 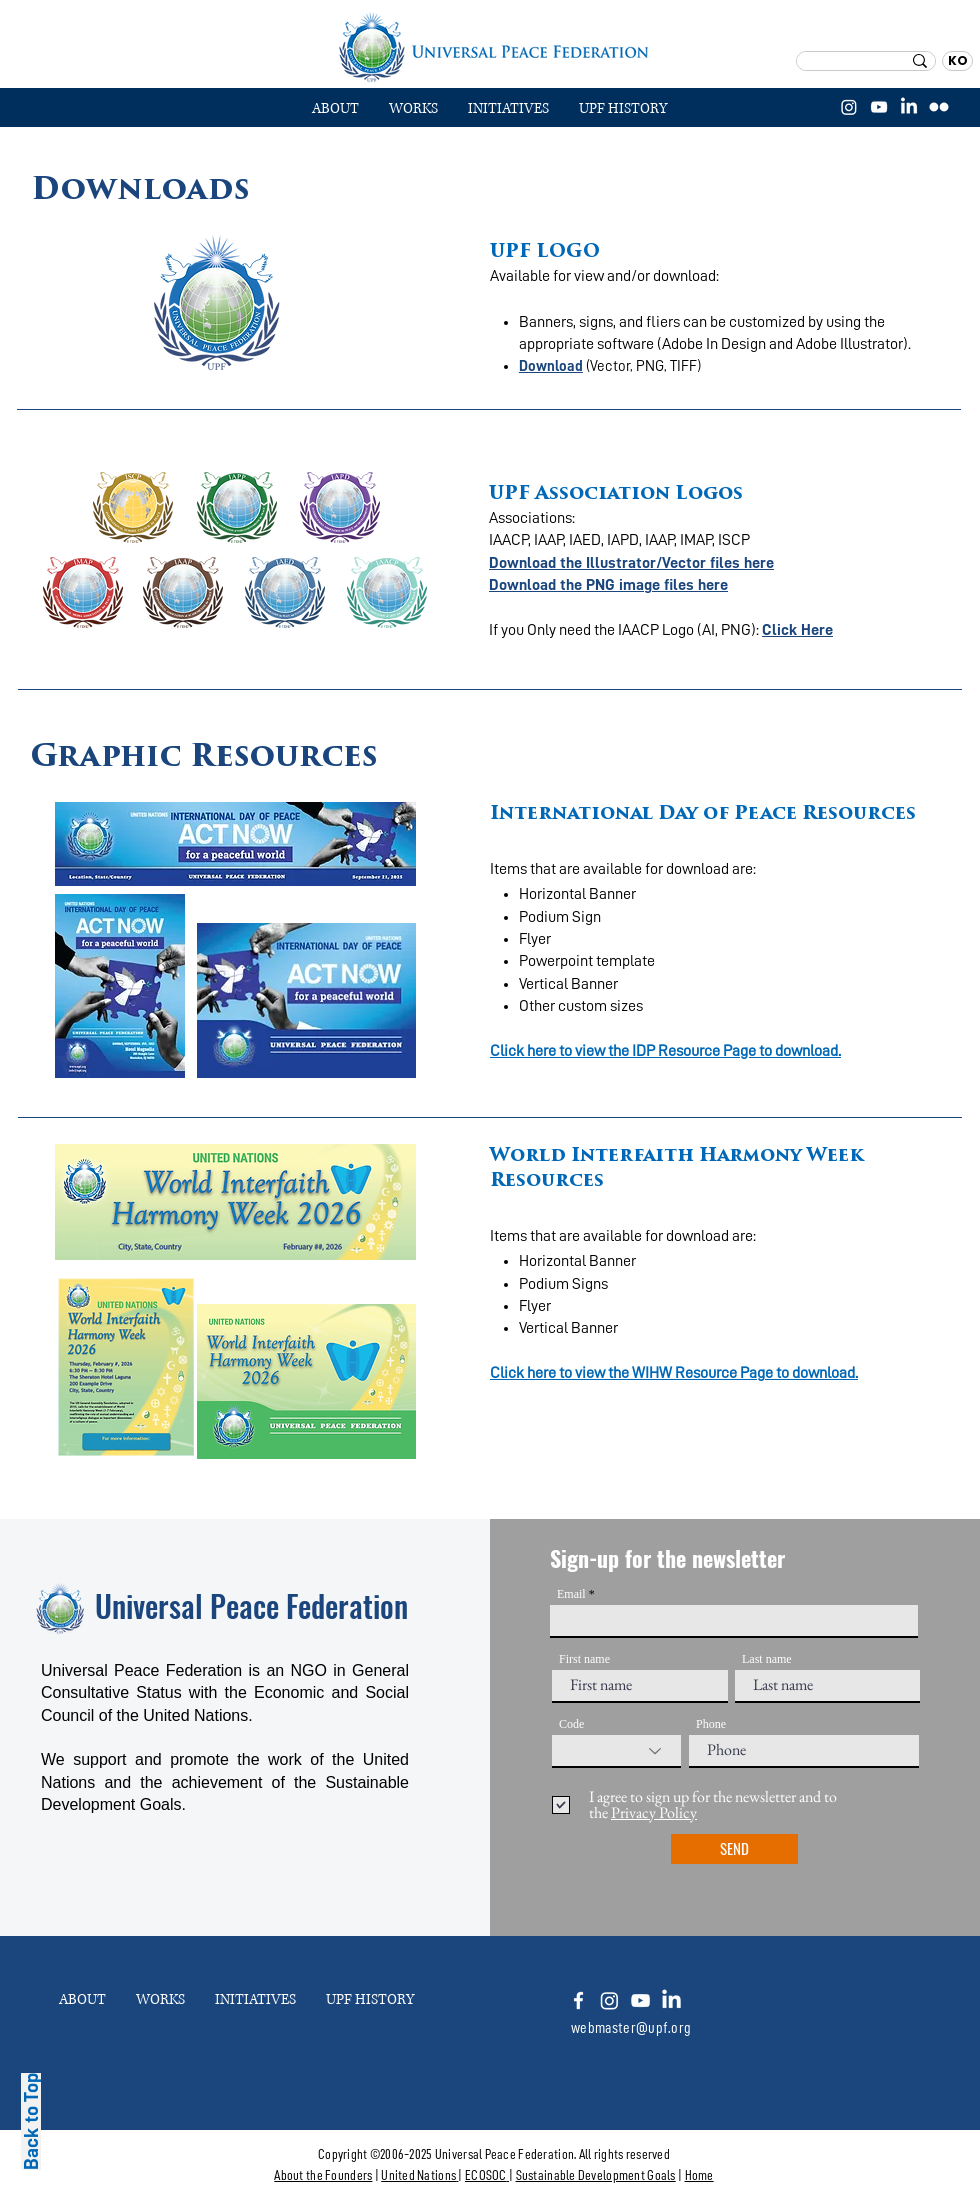 What do you see at coordinates (571, 1724) in the screenshot?
I see `Code` at bounding box center [571, 1724].